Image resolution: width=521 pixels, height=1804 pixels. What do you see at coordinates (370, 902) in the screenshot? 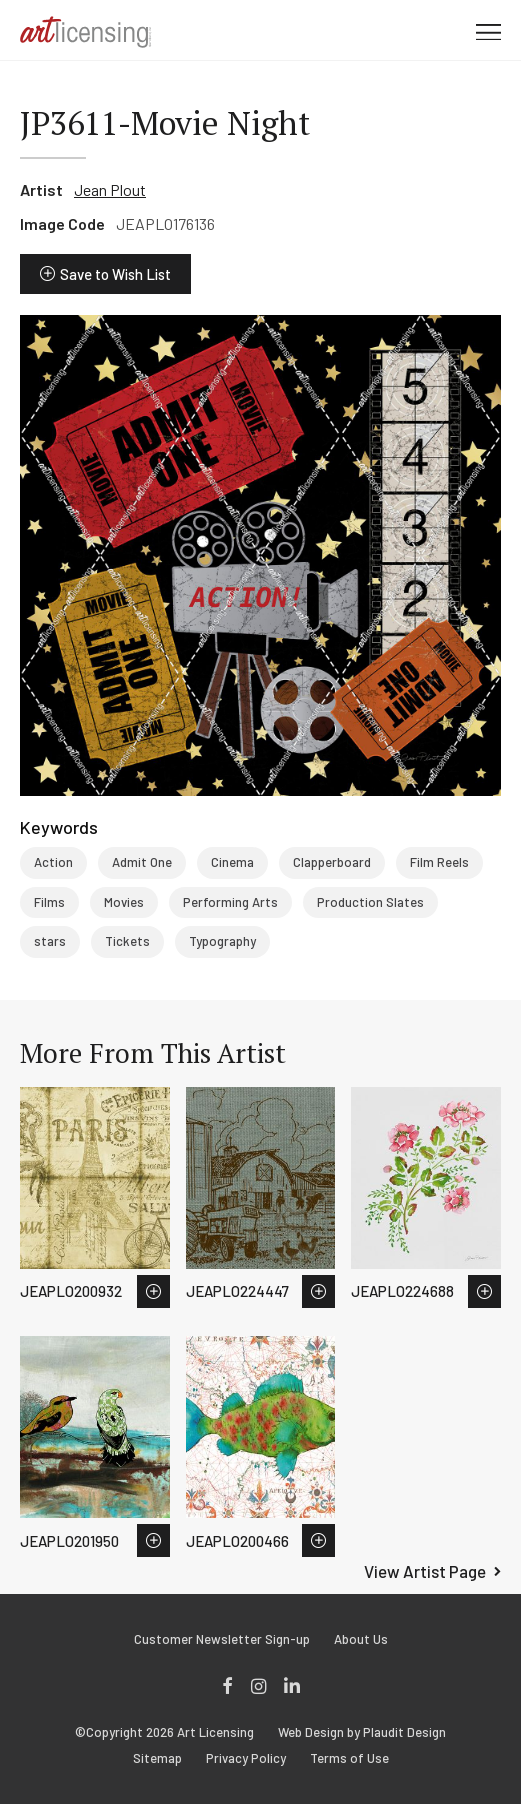
I see `Production Slates` at bounding box center [370, 902].